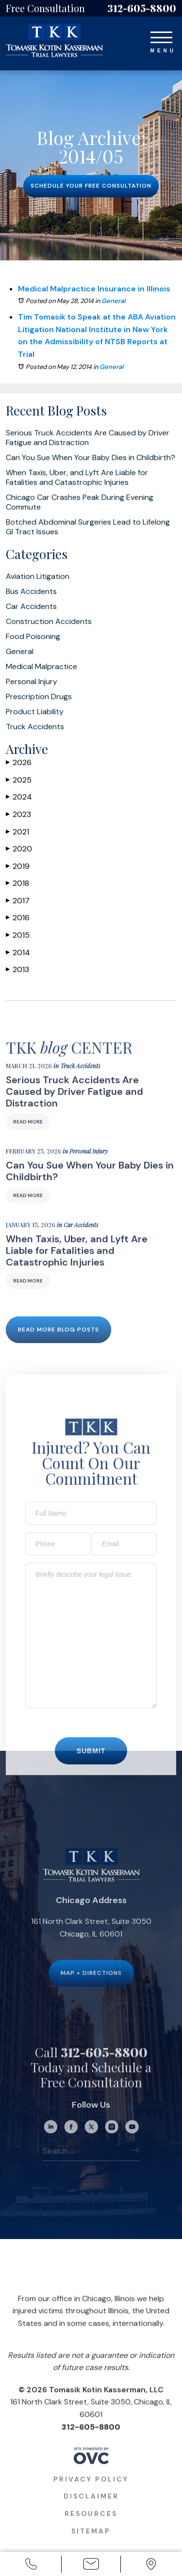 Image resolution: width=182 pixels, height=2576 pixels. I want to click on Construction Accidents, so click(49, 621).